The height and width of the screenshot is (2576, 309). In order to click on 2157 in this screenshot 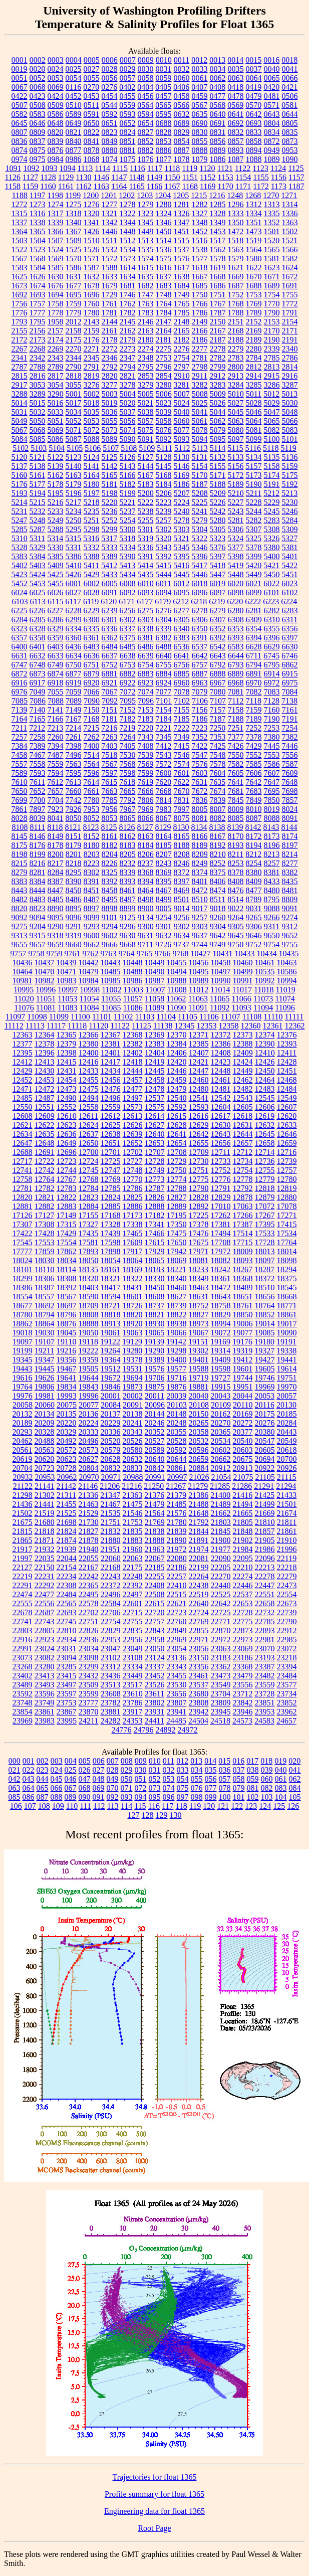, I will do `click(56, 330)`.